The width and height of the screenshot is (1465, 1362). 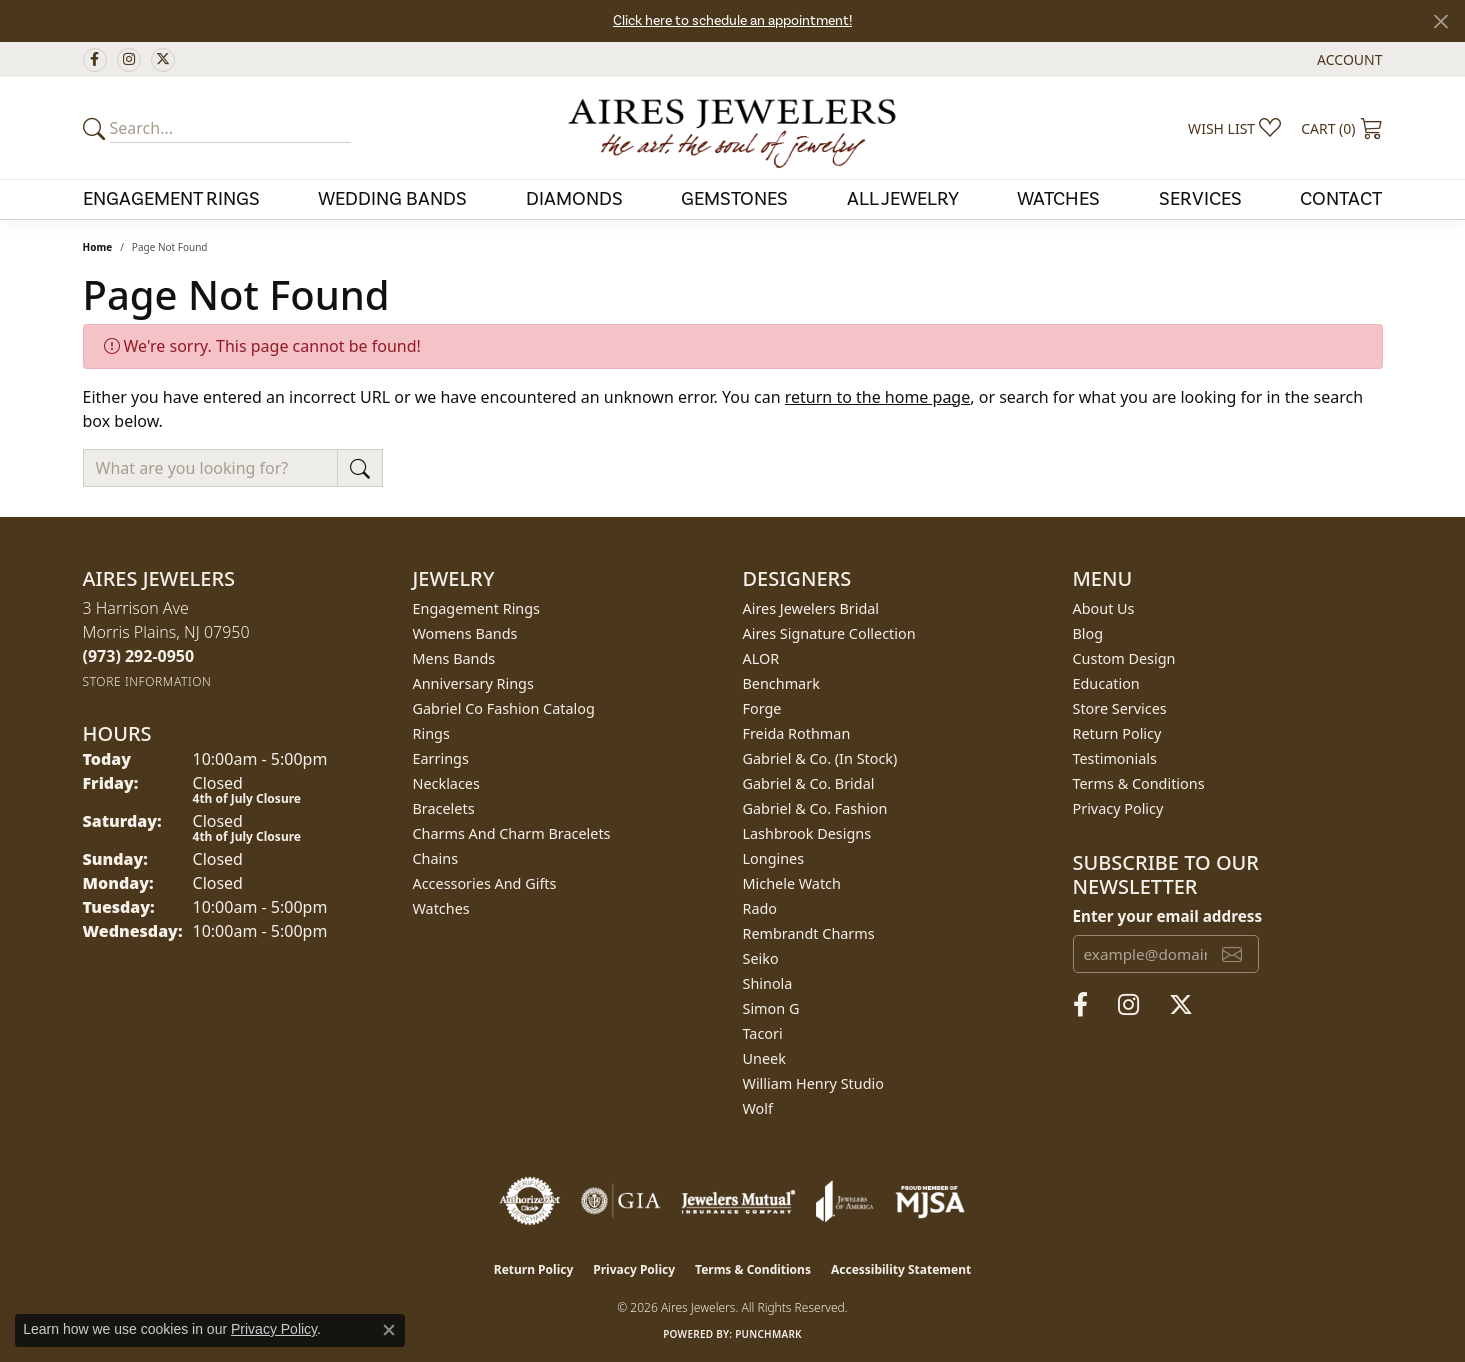 What do you see at coordinates (574, 199) in the screenshot?
I see `Diamonds` at bounding box center [574, 199].